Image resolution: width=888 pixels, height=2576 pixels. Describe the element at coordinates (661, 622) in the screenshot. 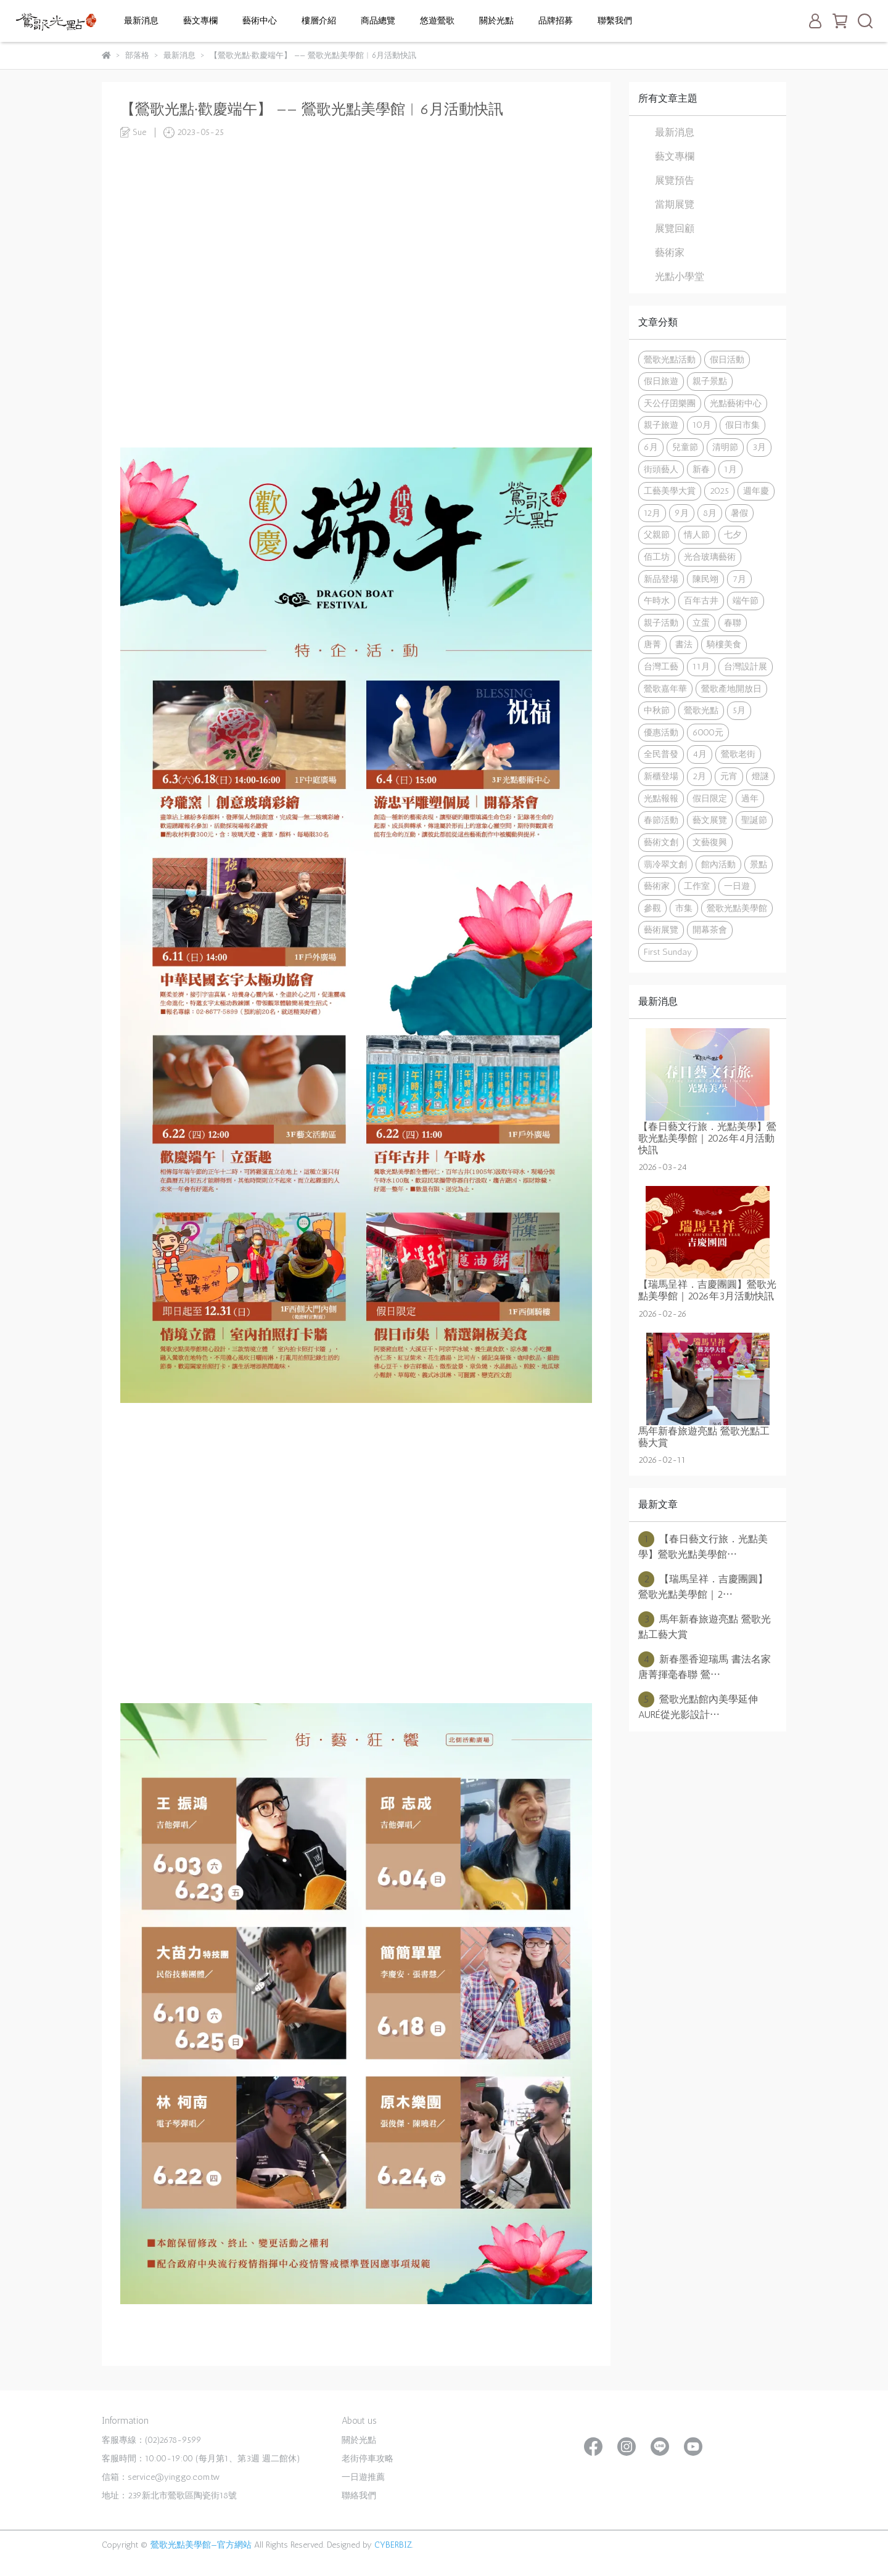

I see `親子活動` at that location.